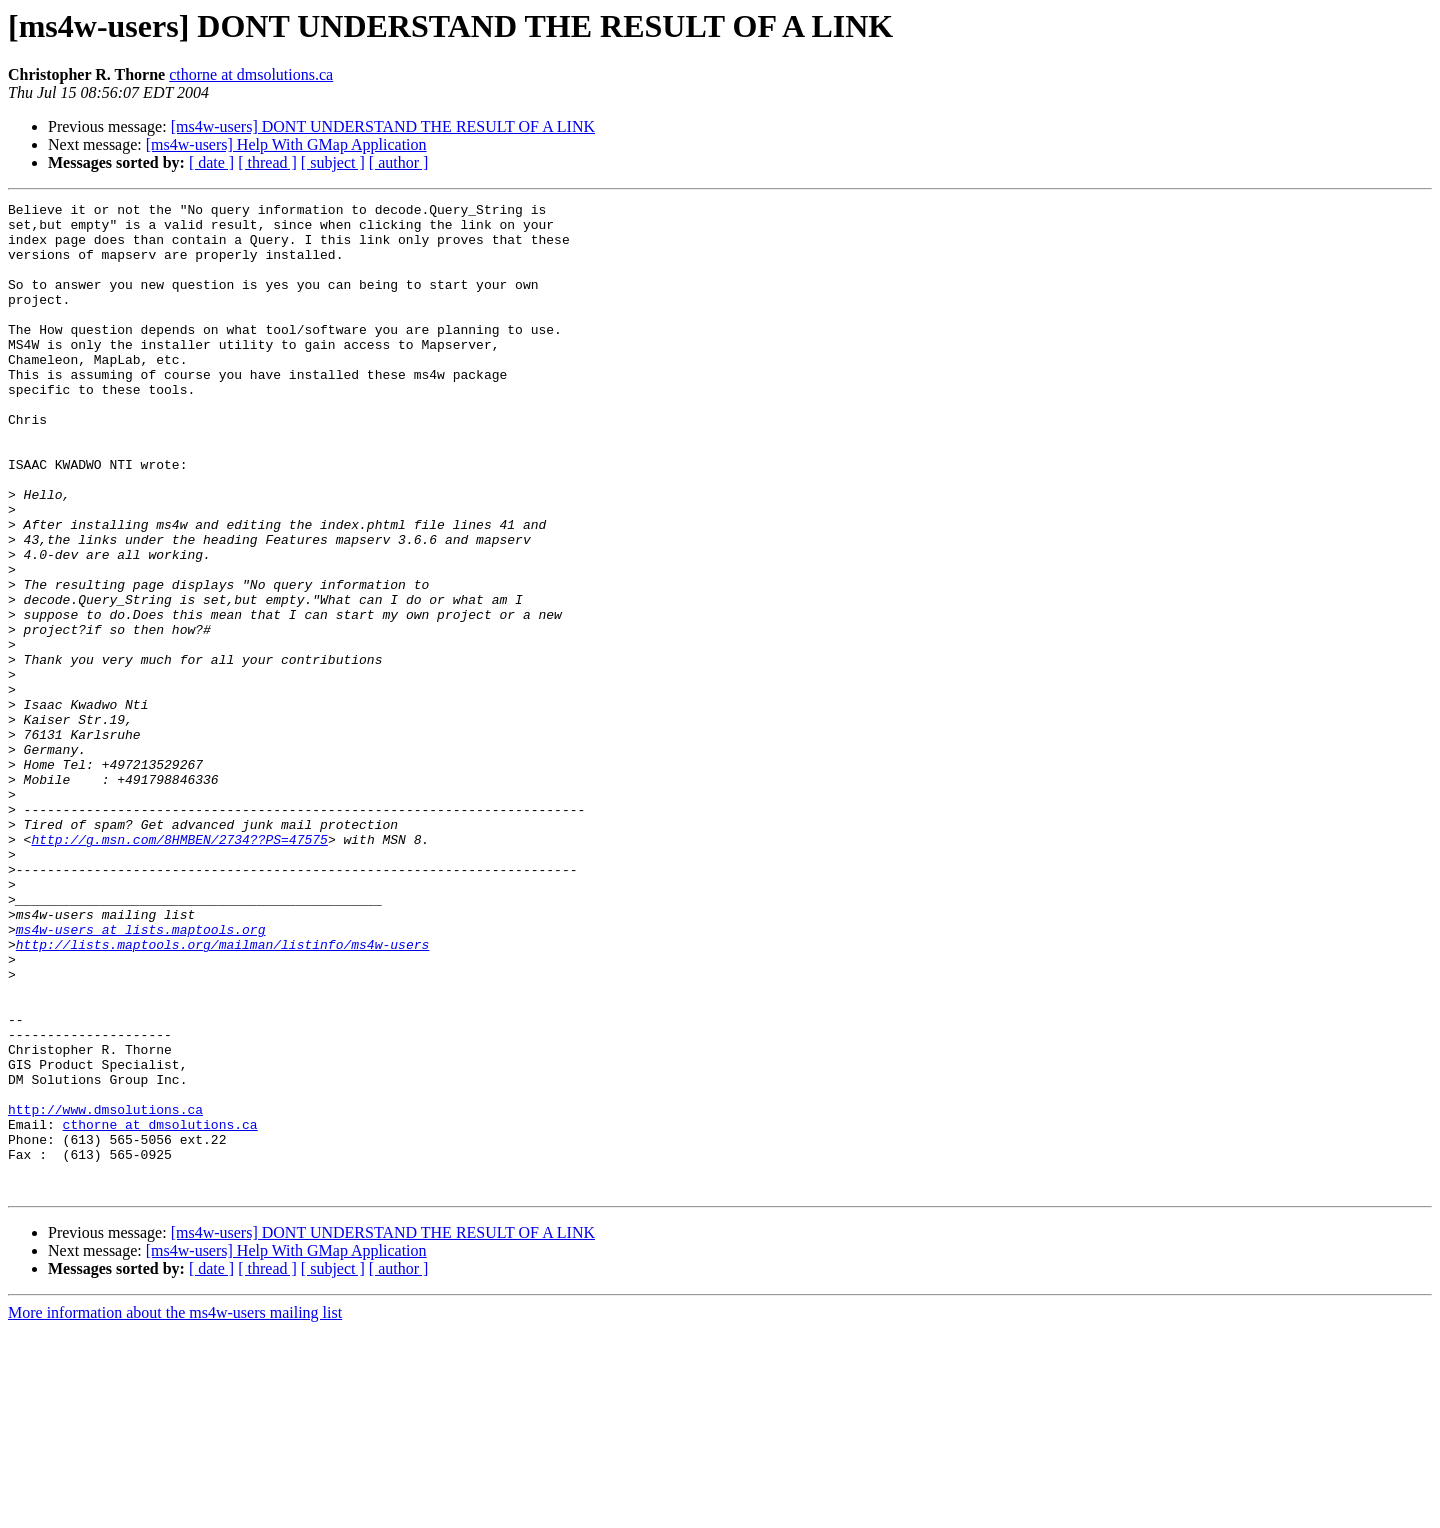 This screenshot has width=1440, height=1528. Describe the element at coordinates (222, 1094) in the screenshot. I see `http://lists.maptools.org/mailman/listinfo/ms4w-users` at that location.